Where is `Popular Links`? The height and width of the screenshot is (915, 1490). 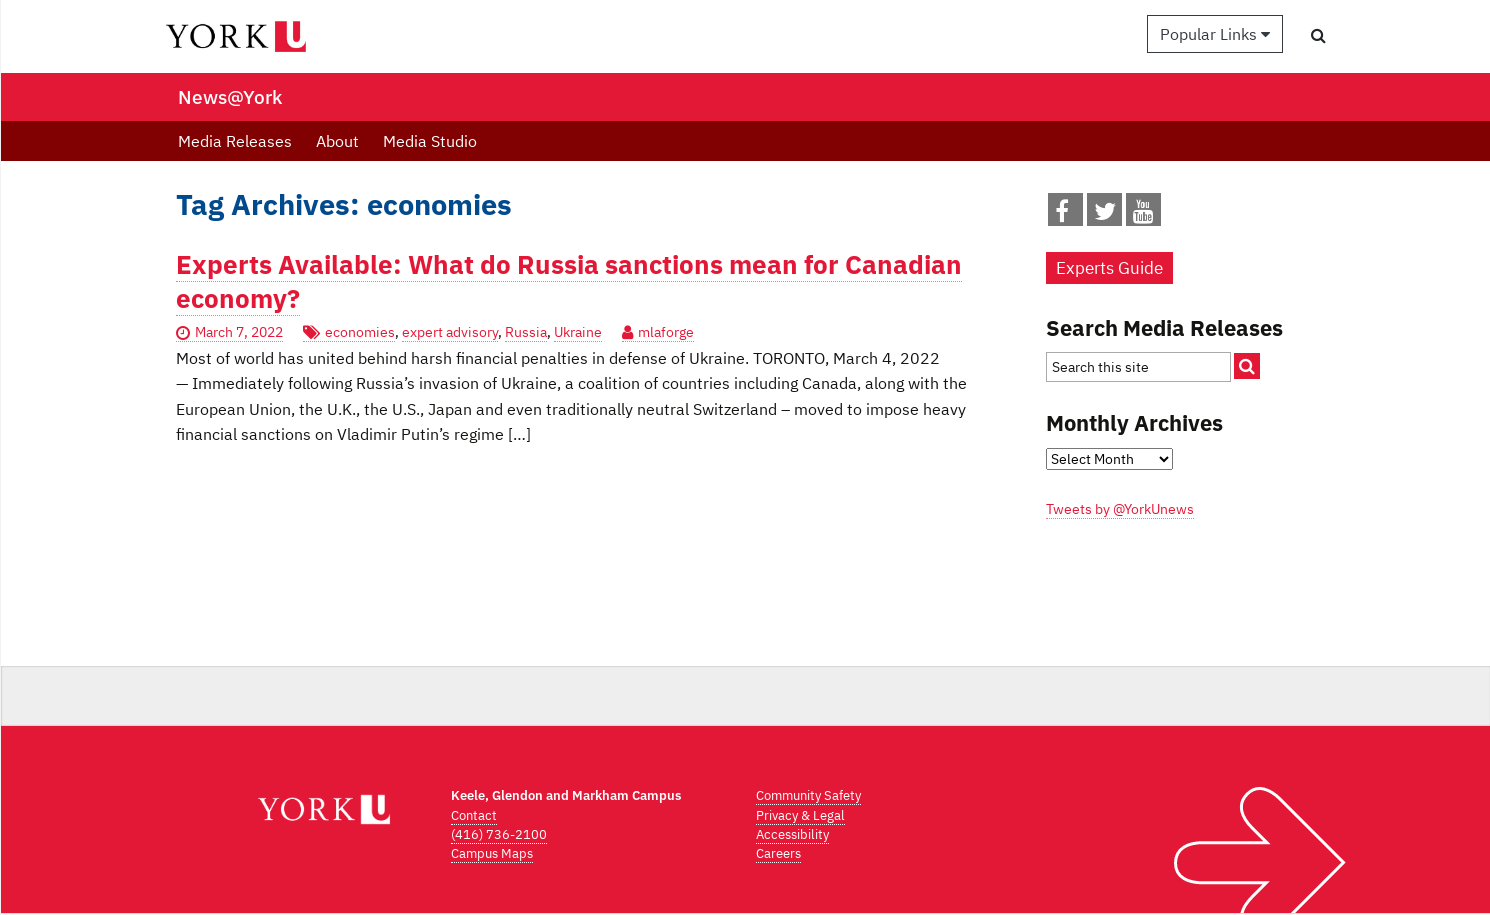 Popular Links is located at coordinates (1215, 34).